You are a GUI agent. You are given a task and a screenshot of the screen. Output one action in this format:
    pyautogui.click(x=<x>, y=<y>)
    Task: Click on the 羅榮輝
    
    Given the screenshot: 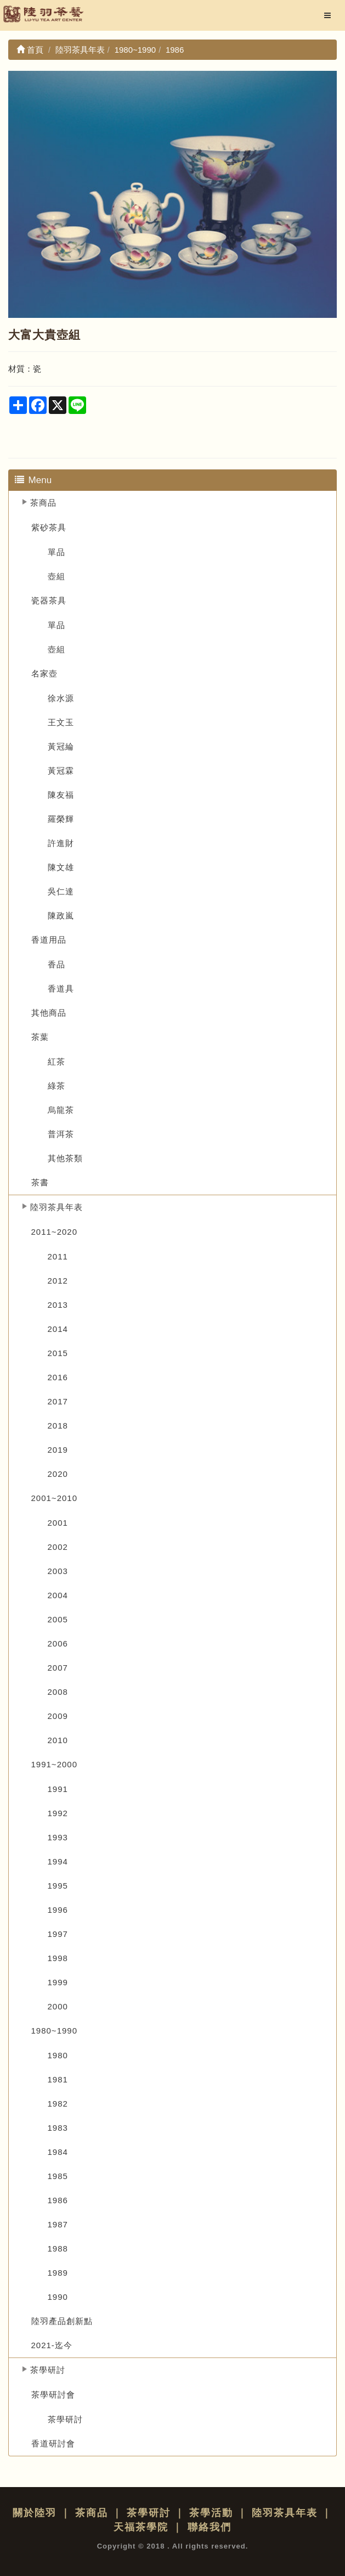 What is the action you would take?
    pyautogui.click(x=61, y=819)
    